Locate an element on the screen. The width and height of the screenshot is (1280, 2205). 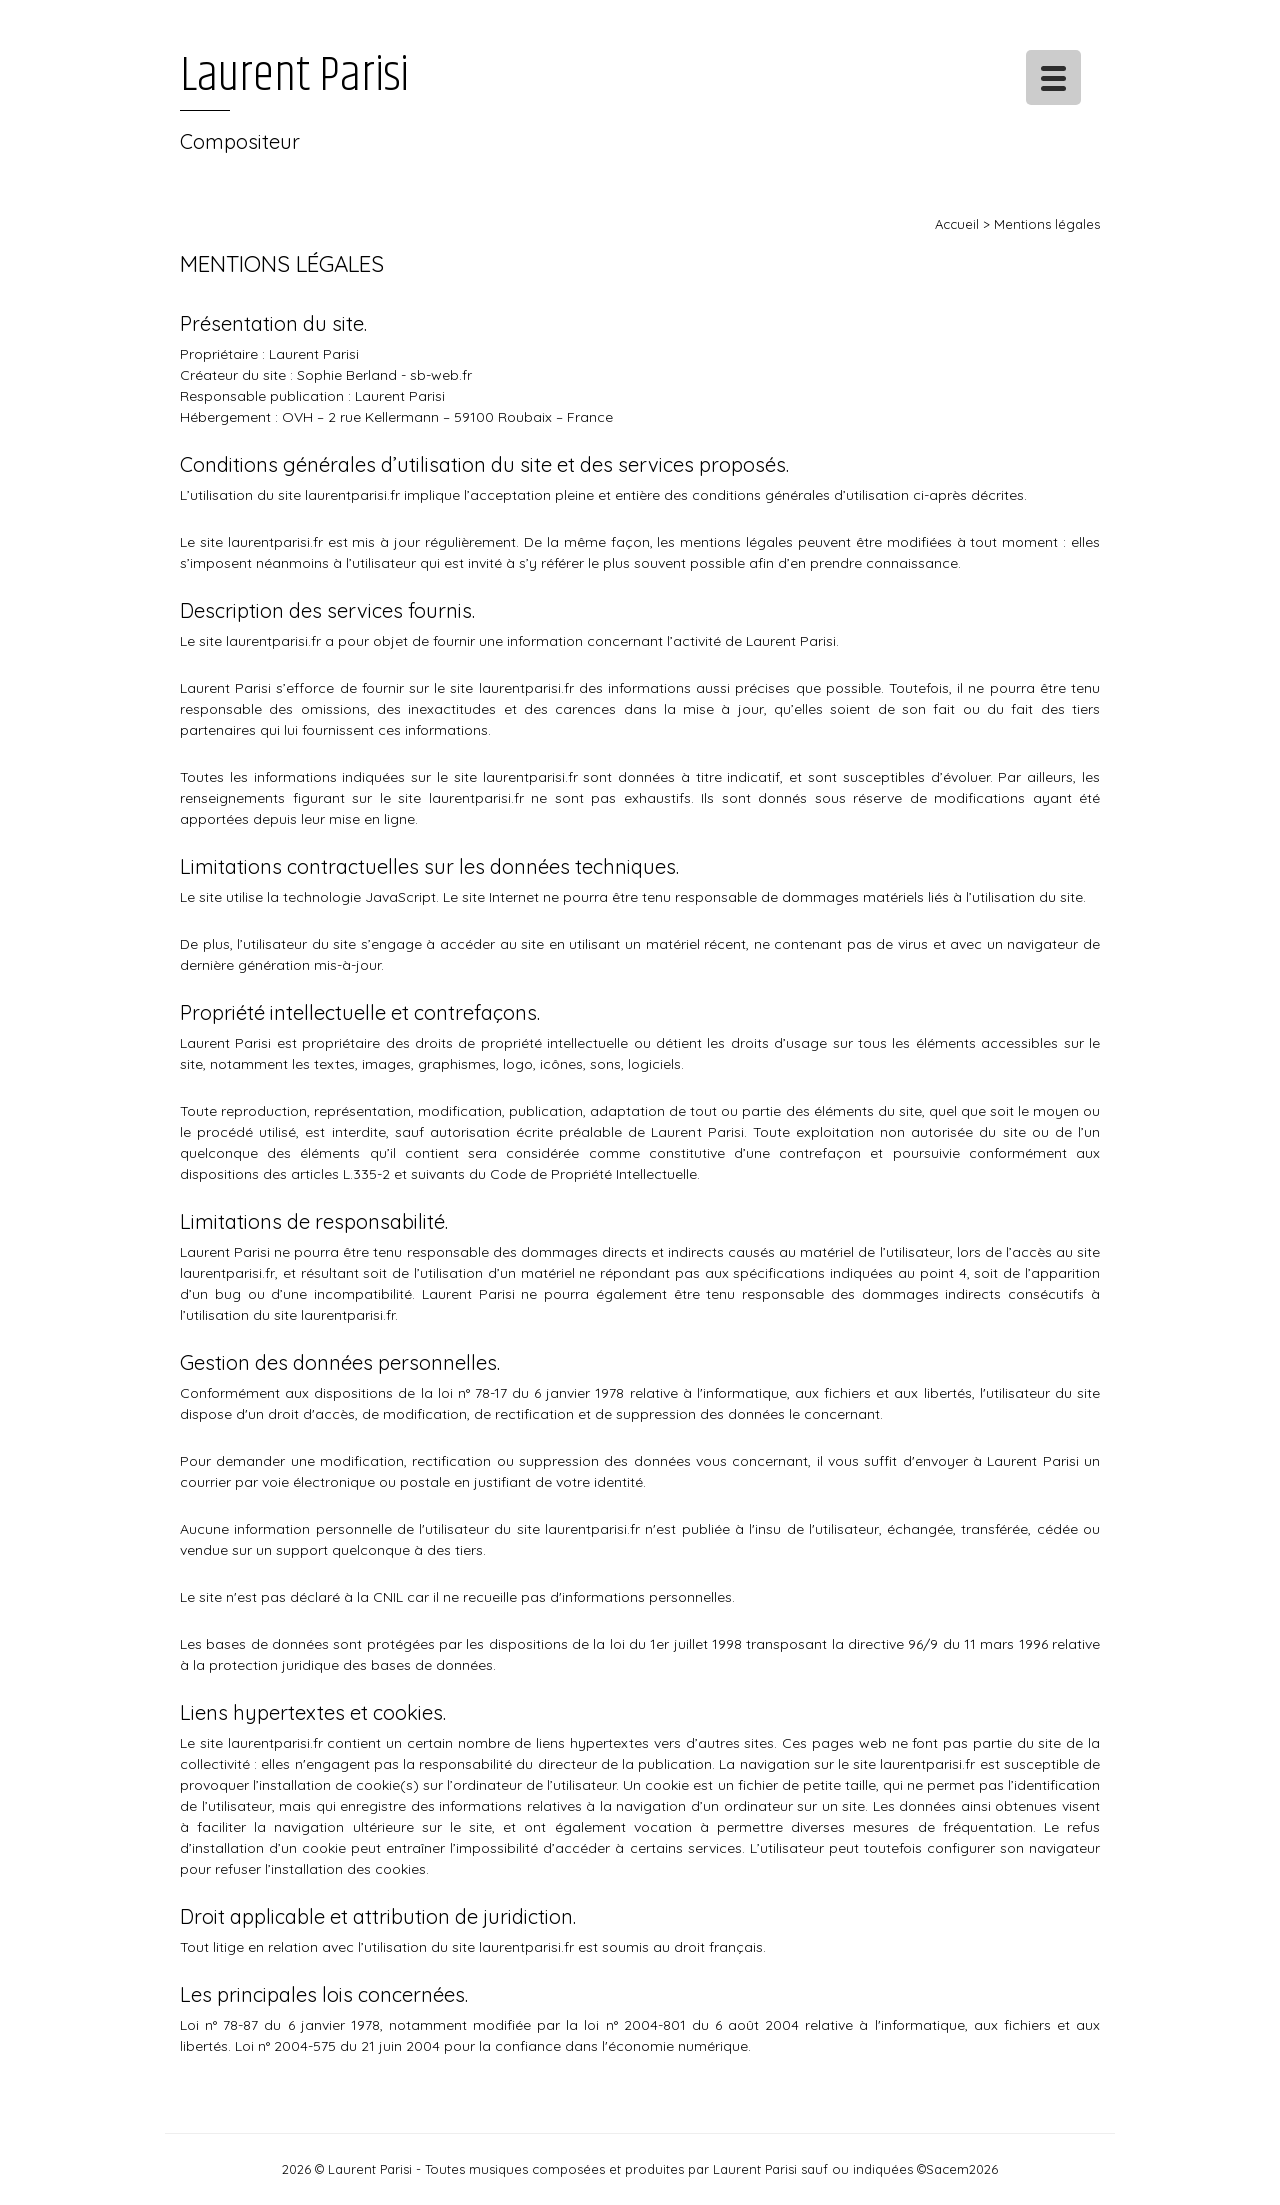
Laurent Parisi is located at coordinates (294, 76).